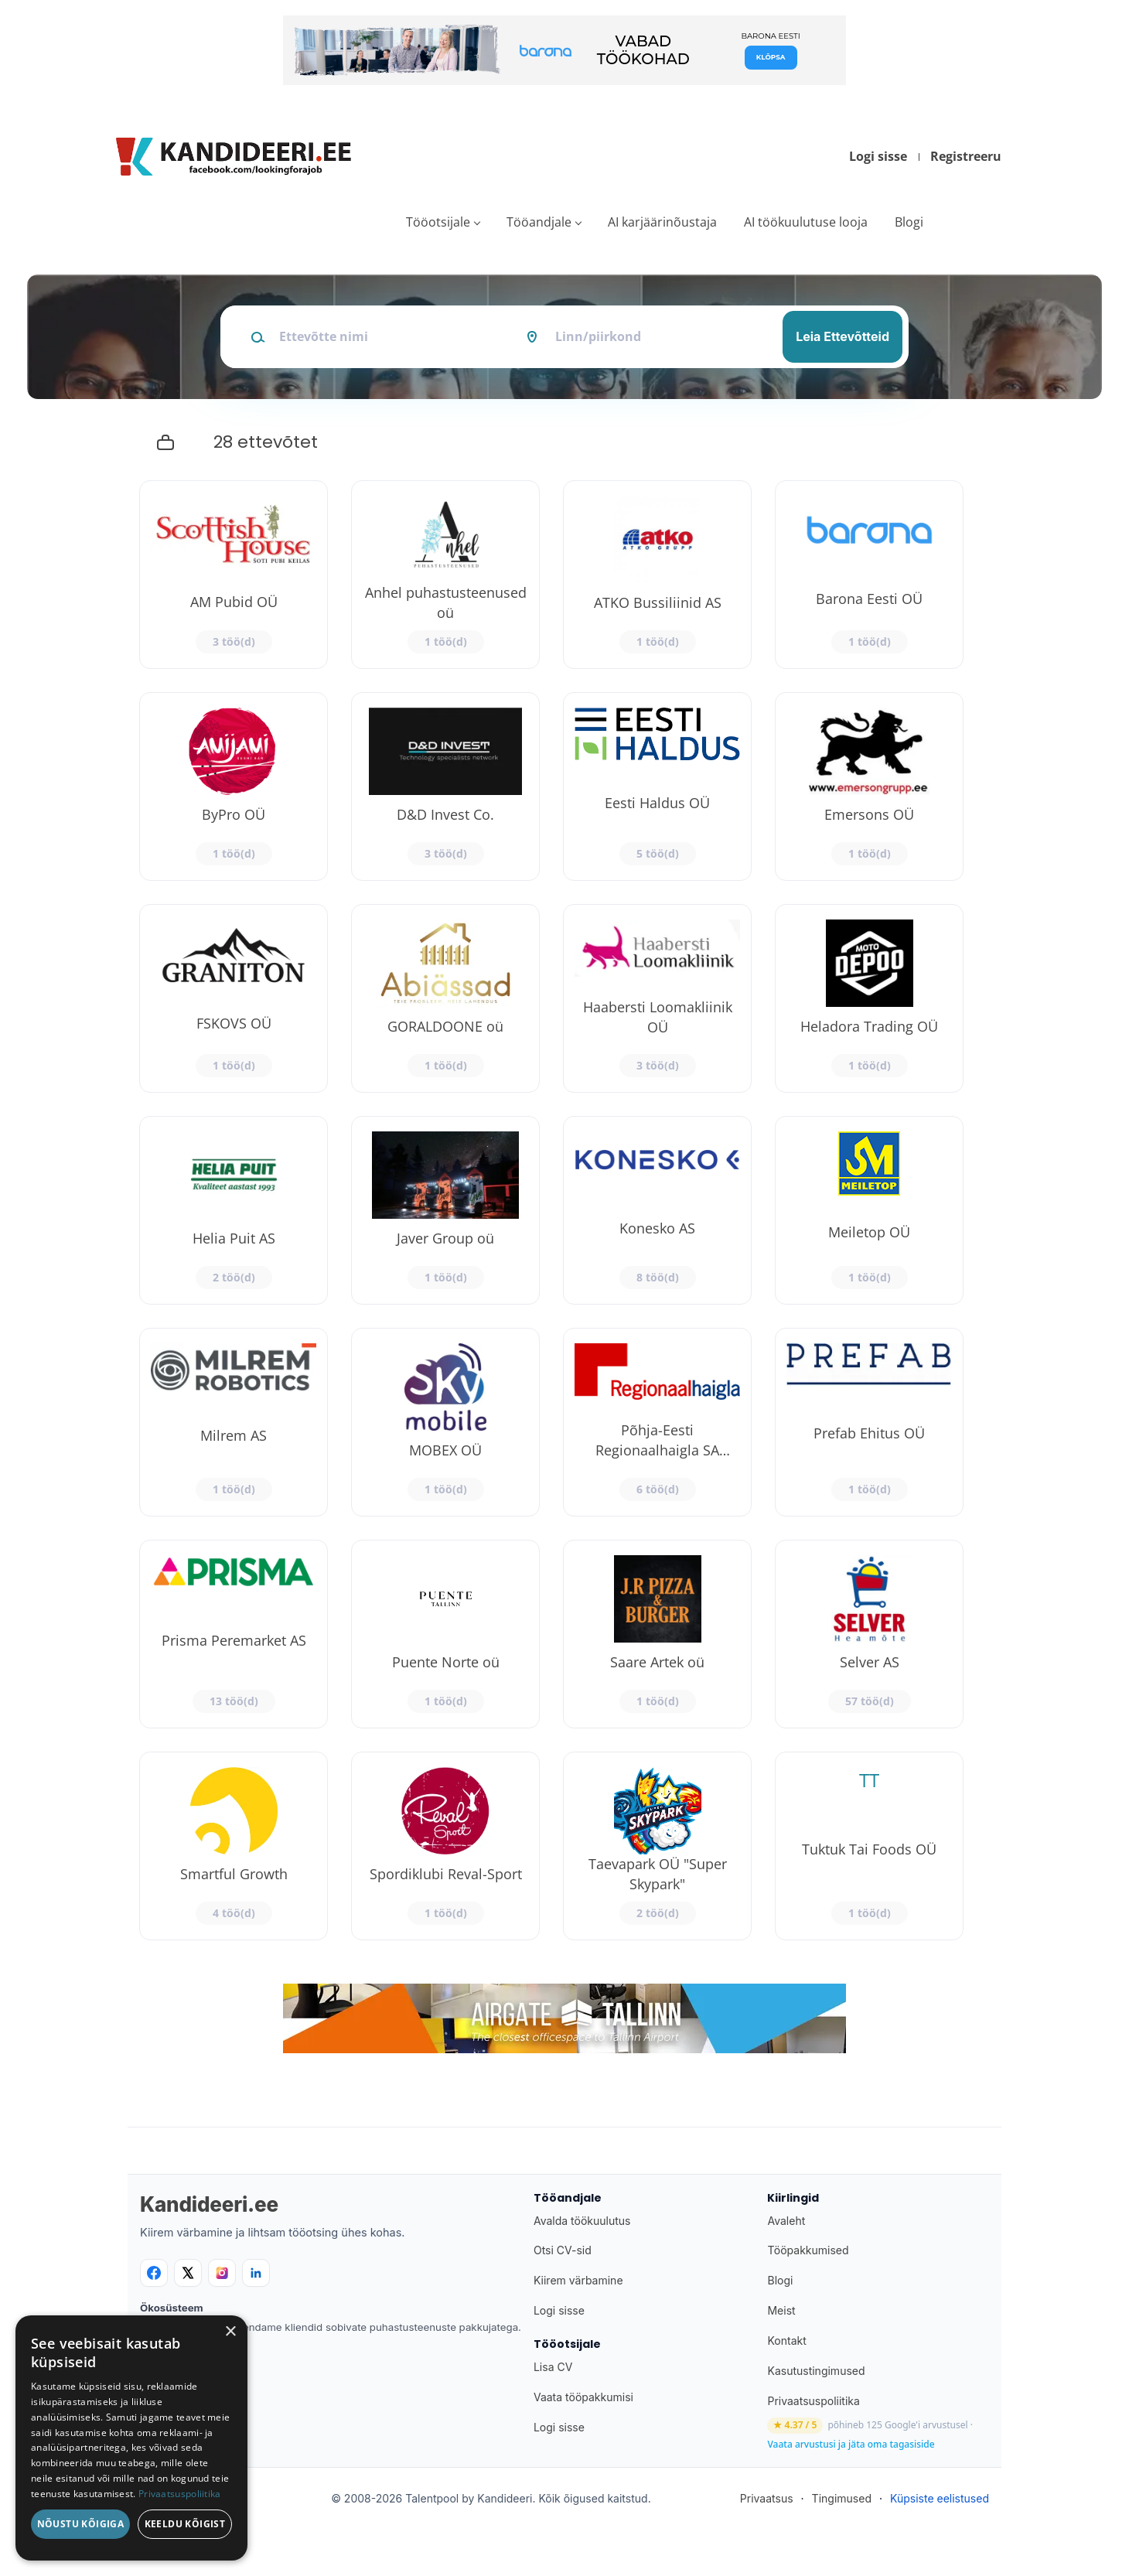  Describe the element at coordinates (539, 222) in the screenshot. I see `Tööandjale` at that location.